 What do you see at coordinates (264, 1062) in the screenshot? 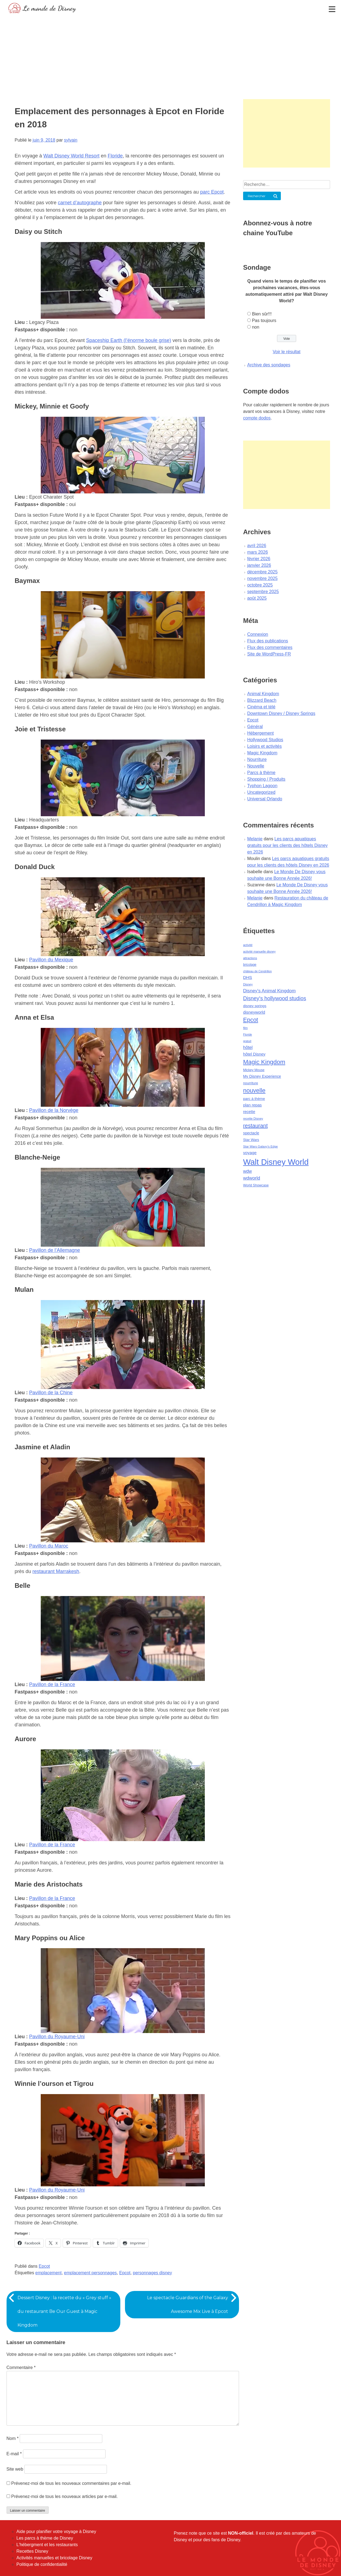
I see `Magic Kingdom [Magic Kingdom (284 éléments)]` at bounding box center [264, 1062].